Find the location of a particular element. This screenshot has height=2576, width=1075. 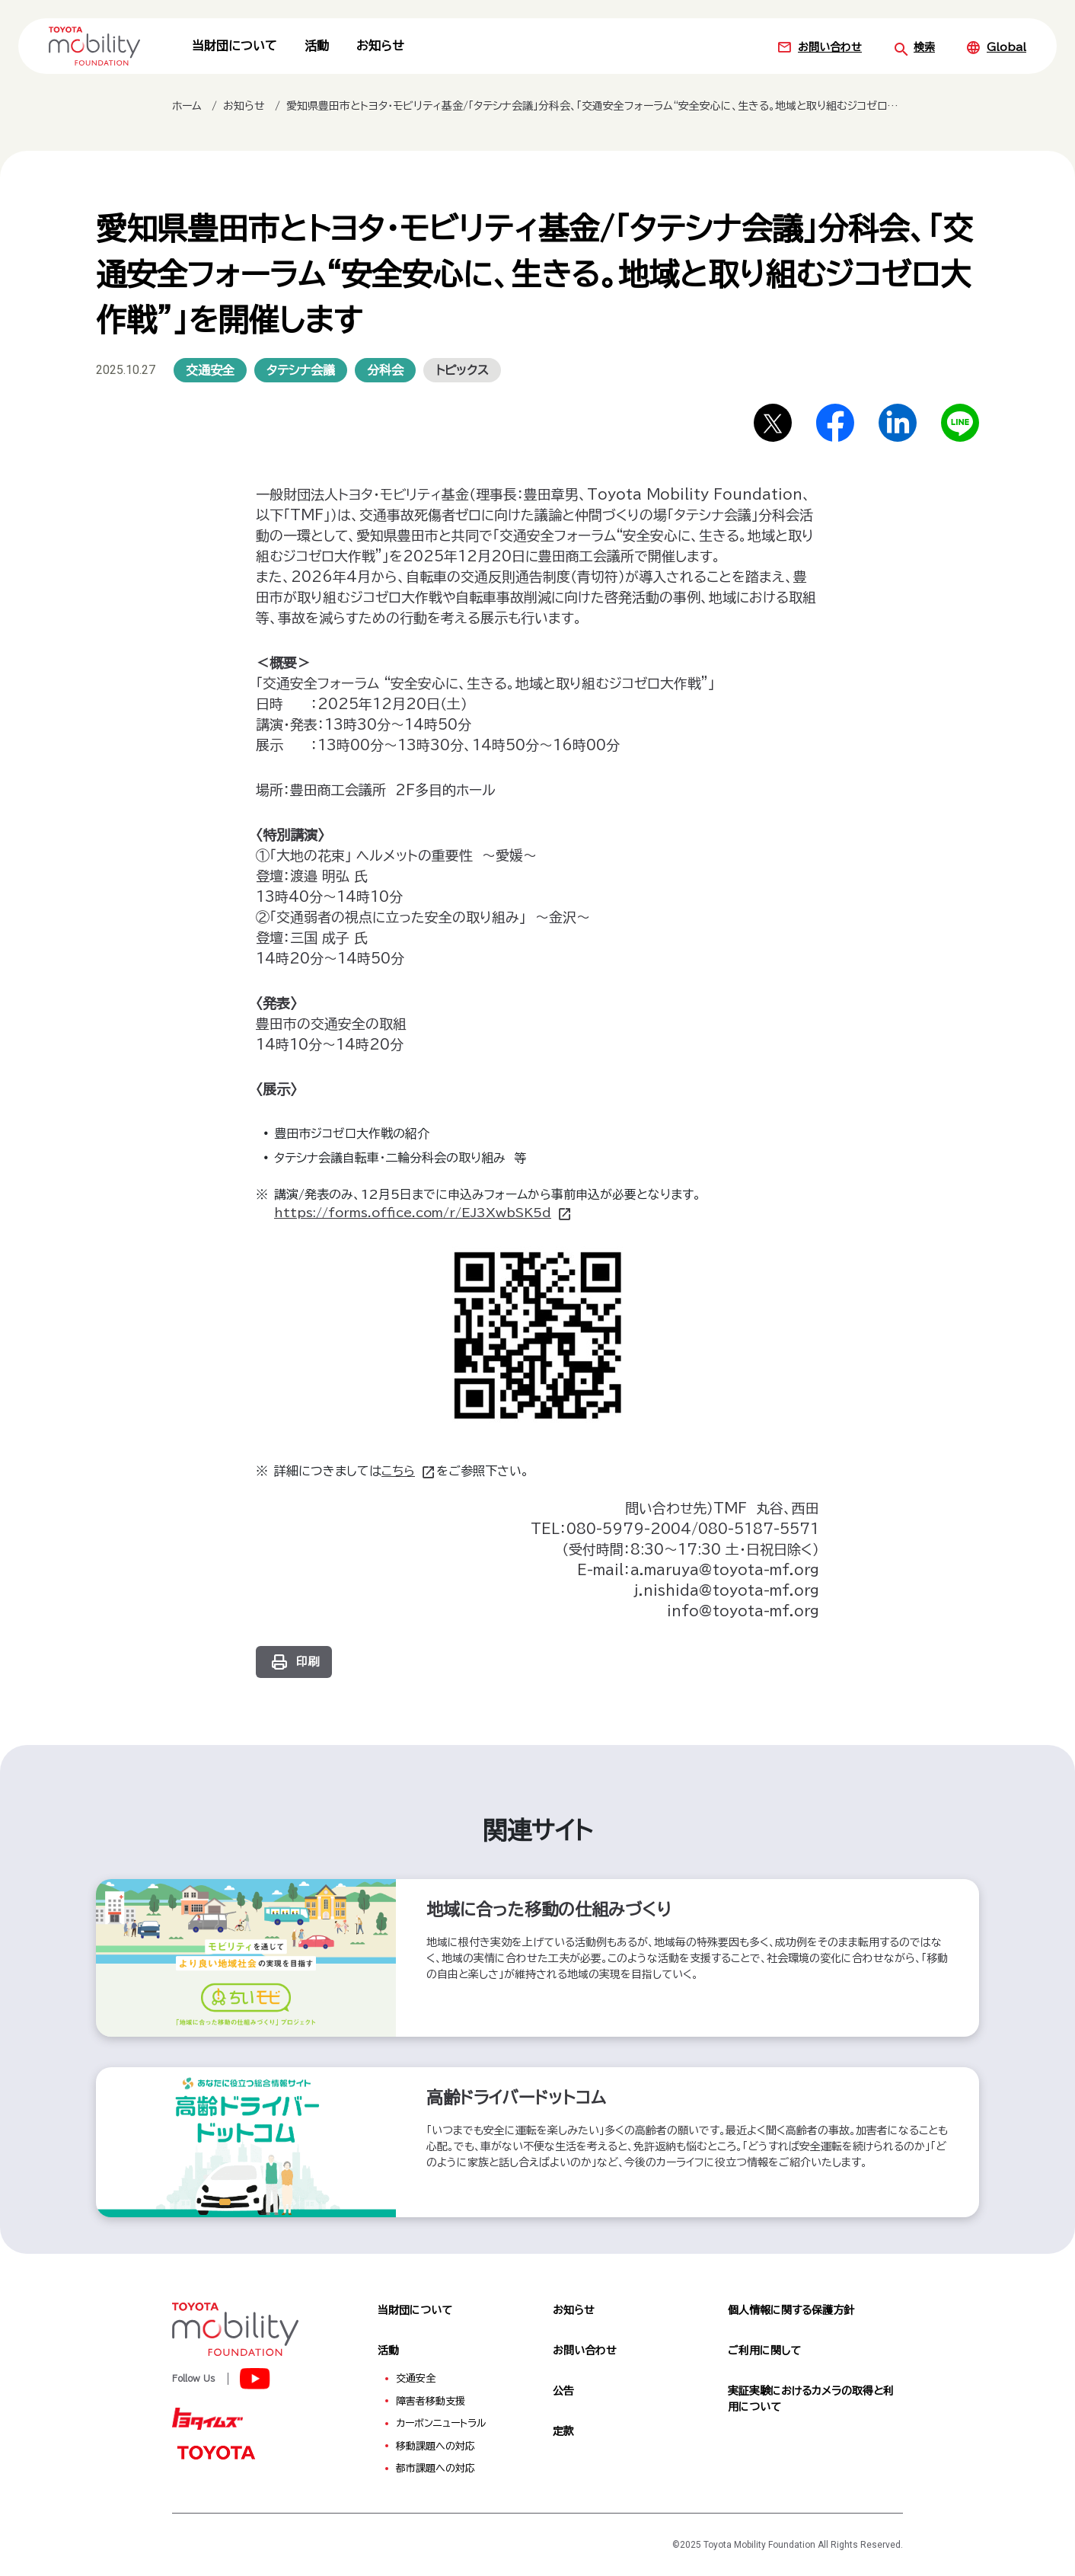

[Facebookでシェア] is located at coordinates (835, 423).